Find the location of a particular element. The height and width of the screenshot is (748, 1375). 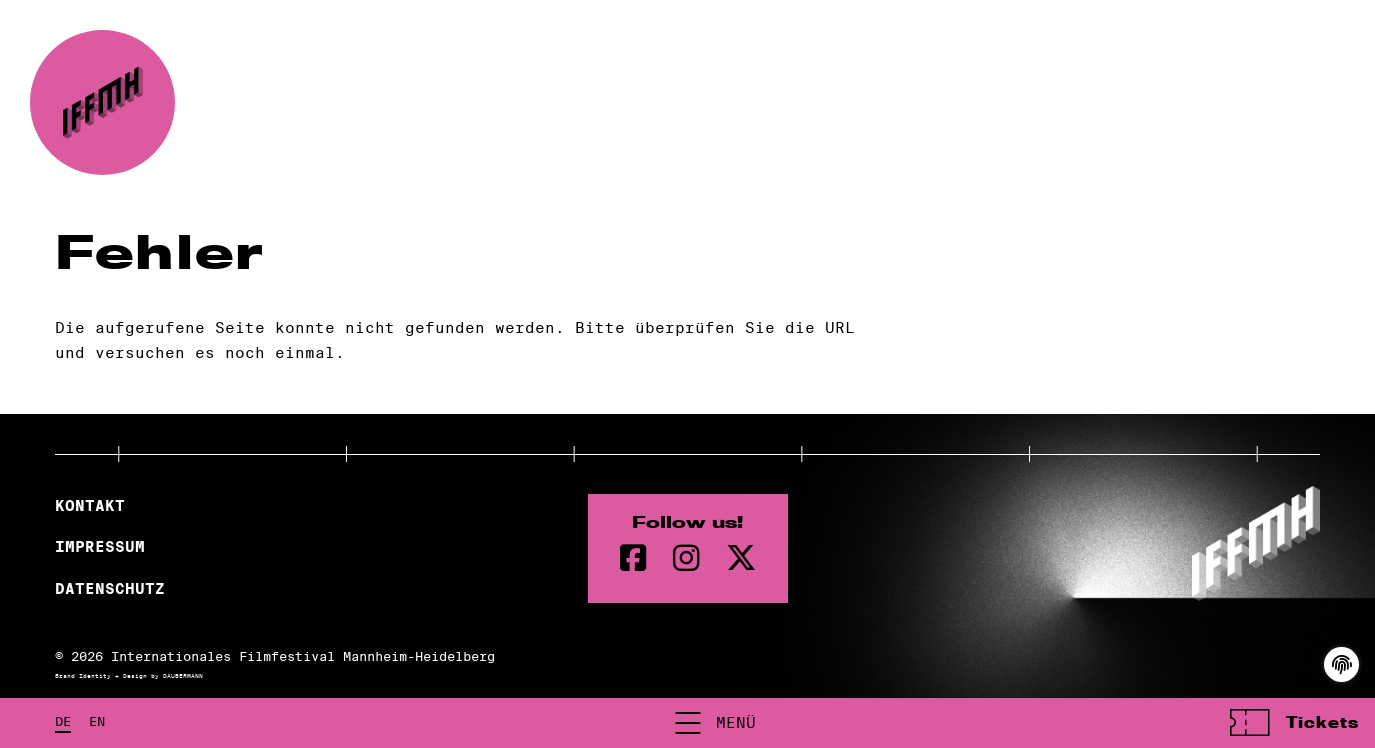

Kontakt is located at coordinates (90, 506).